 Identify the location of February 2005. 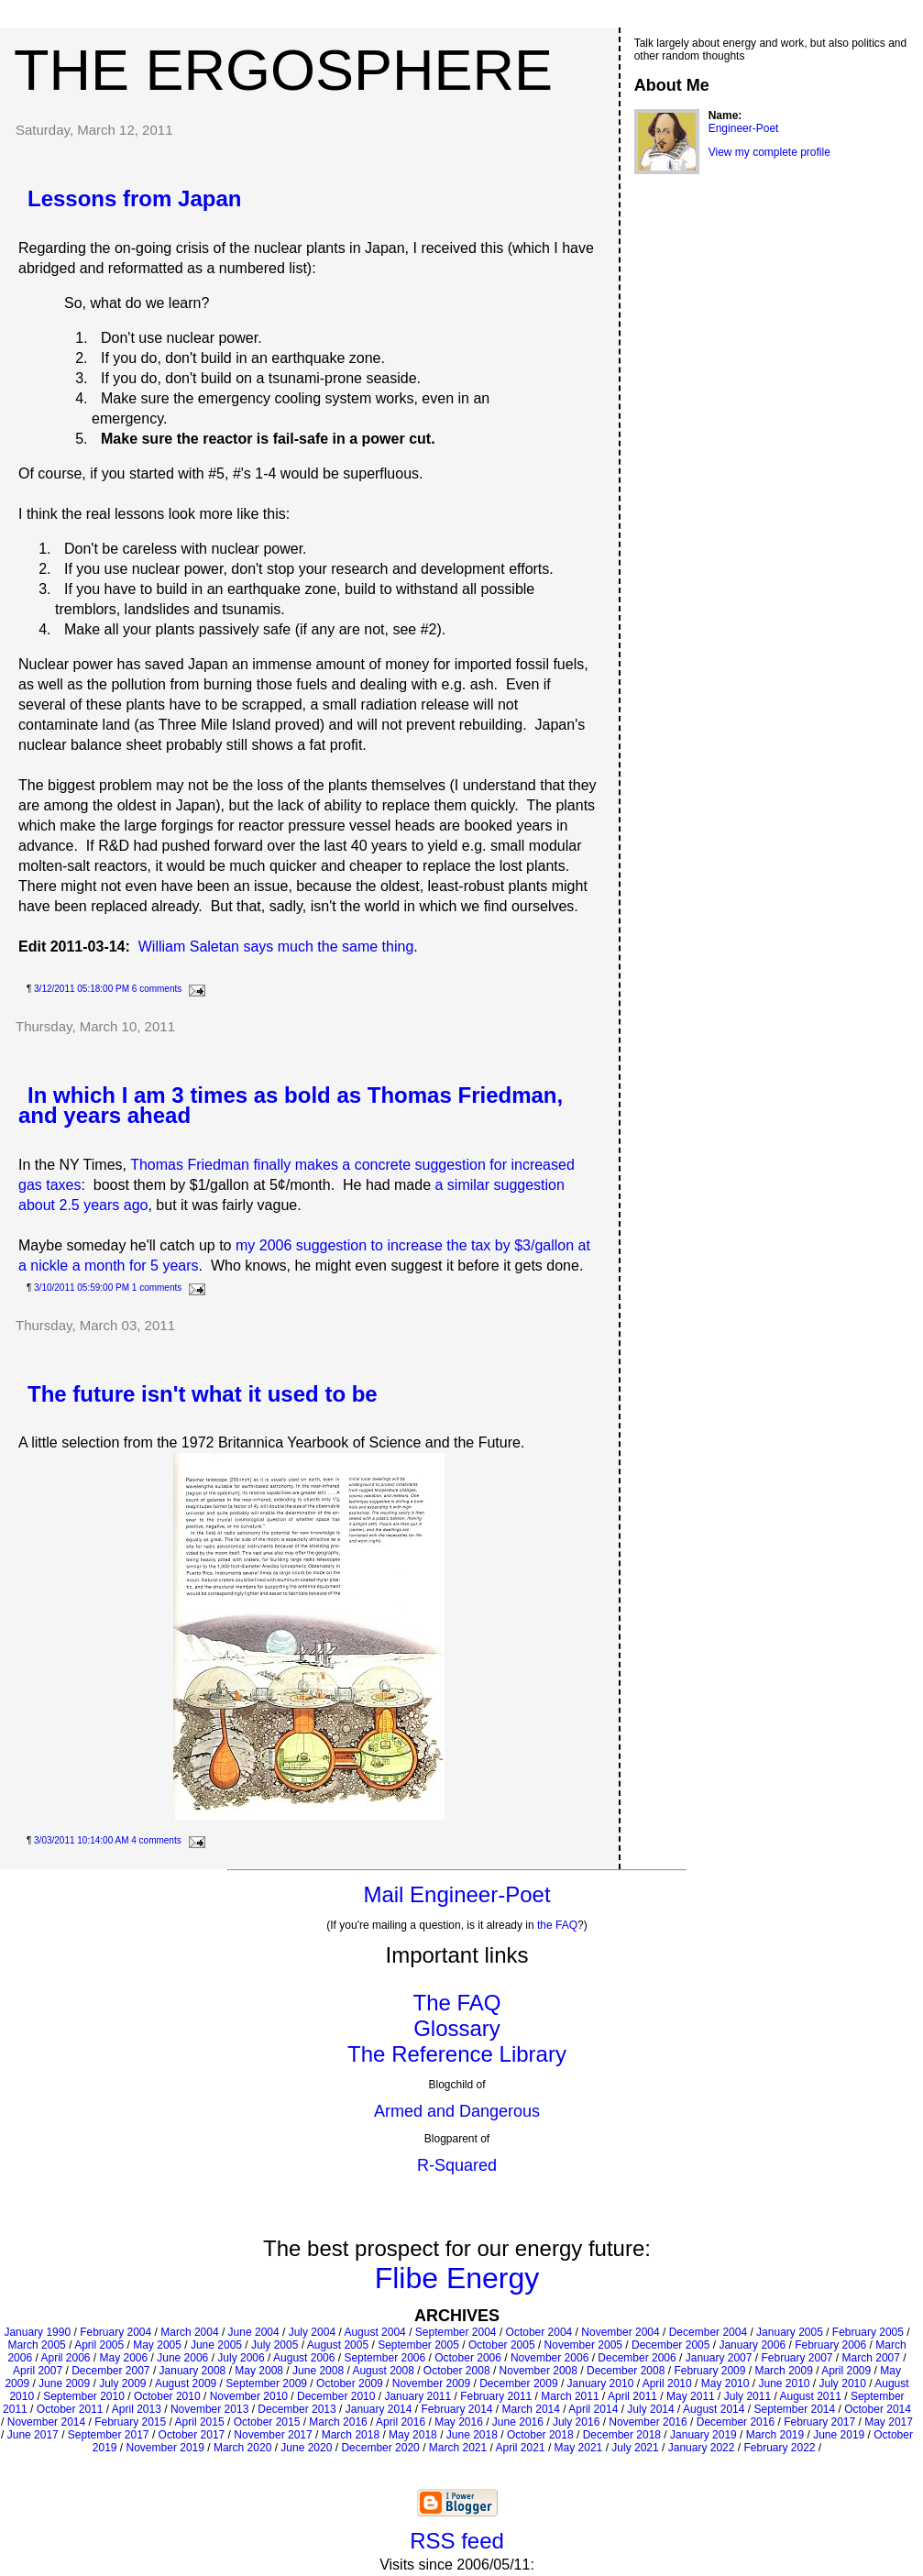
(868, 2332).